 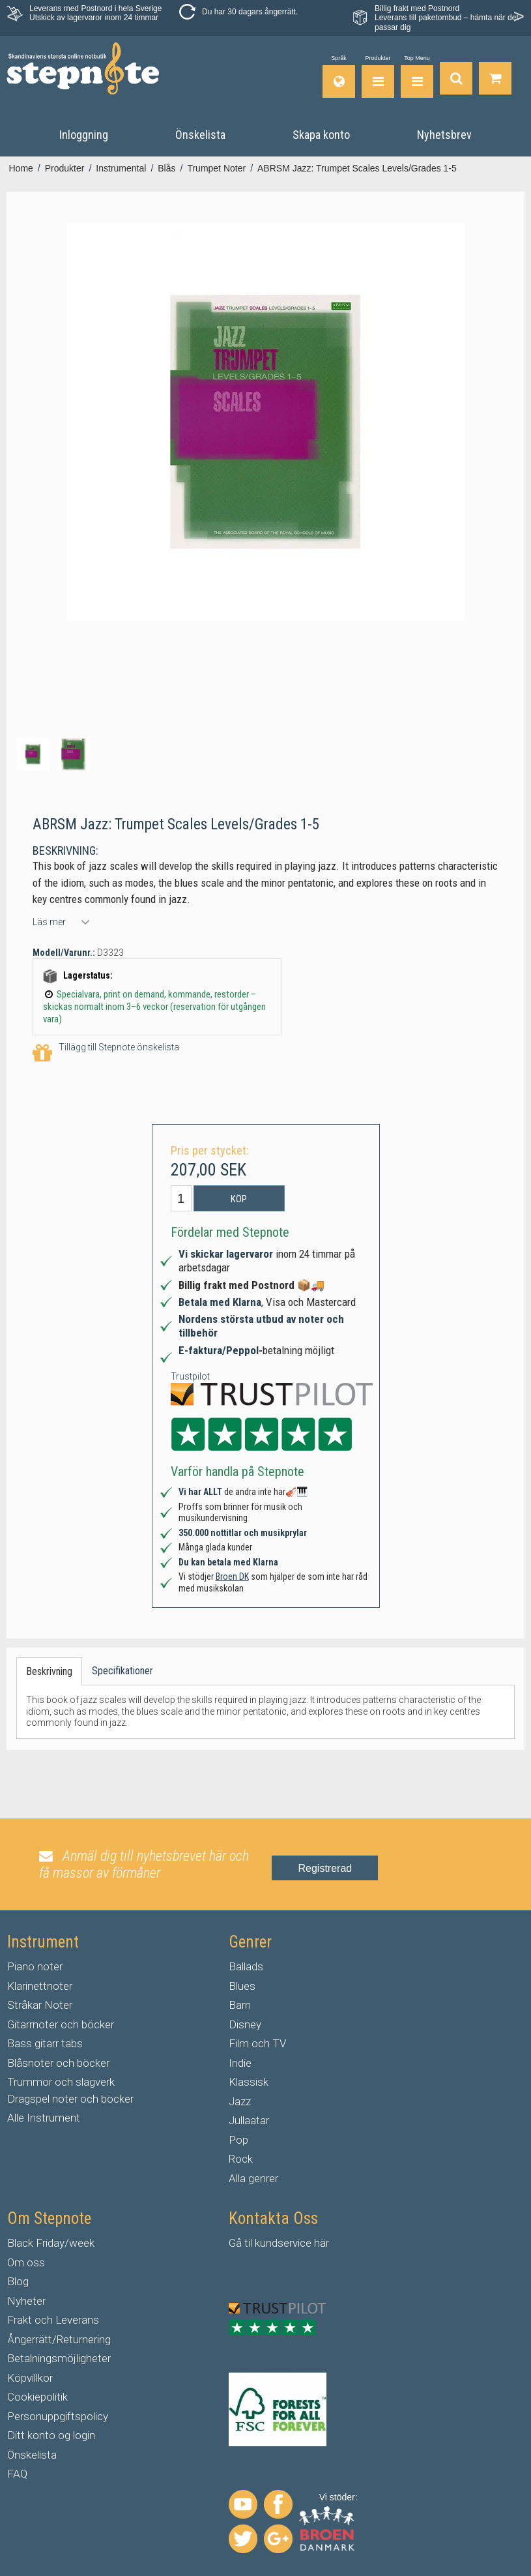 I want to click on Tillägg till Stepnote önskelista, so click(x=106, y=1053).